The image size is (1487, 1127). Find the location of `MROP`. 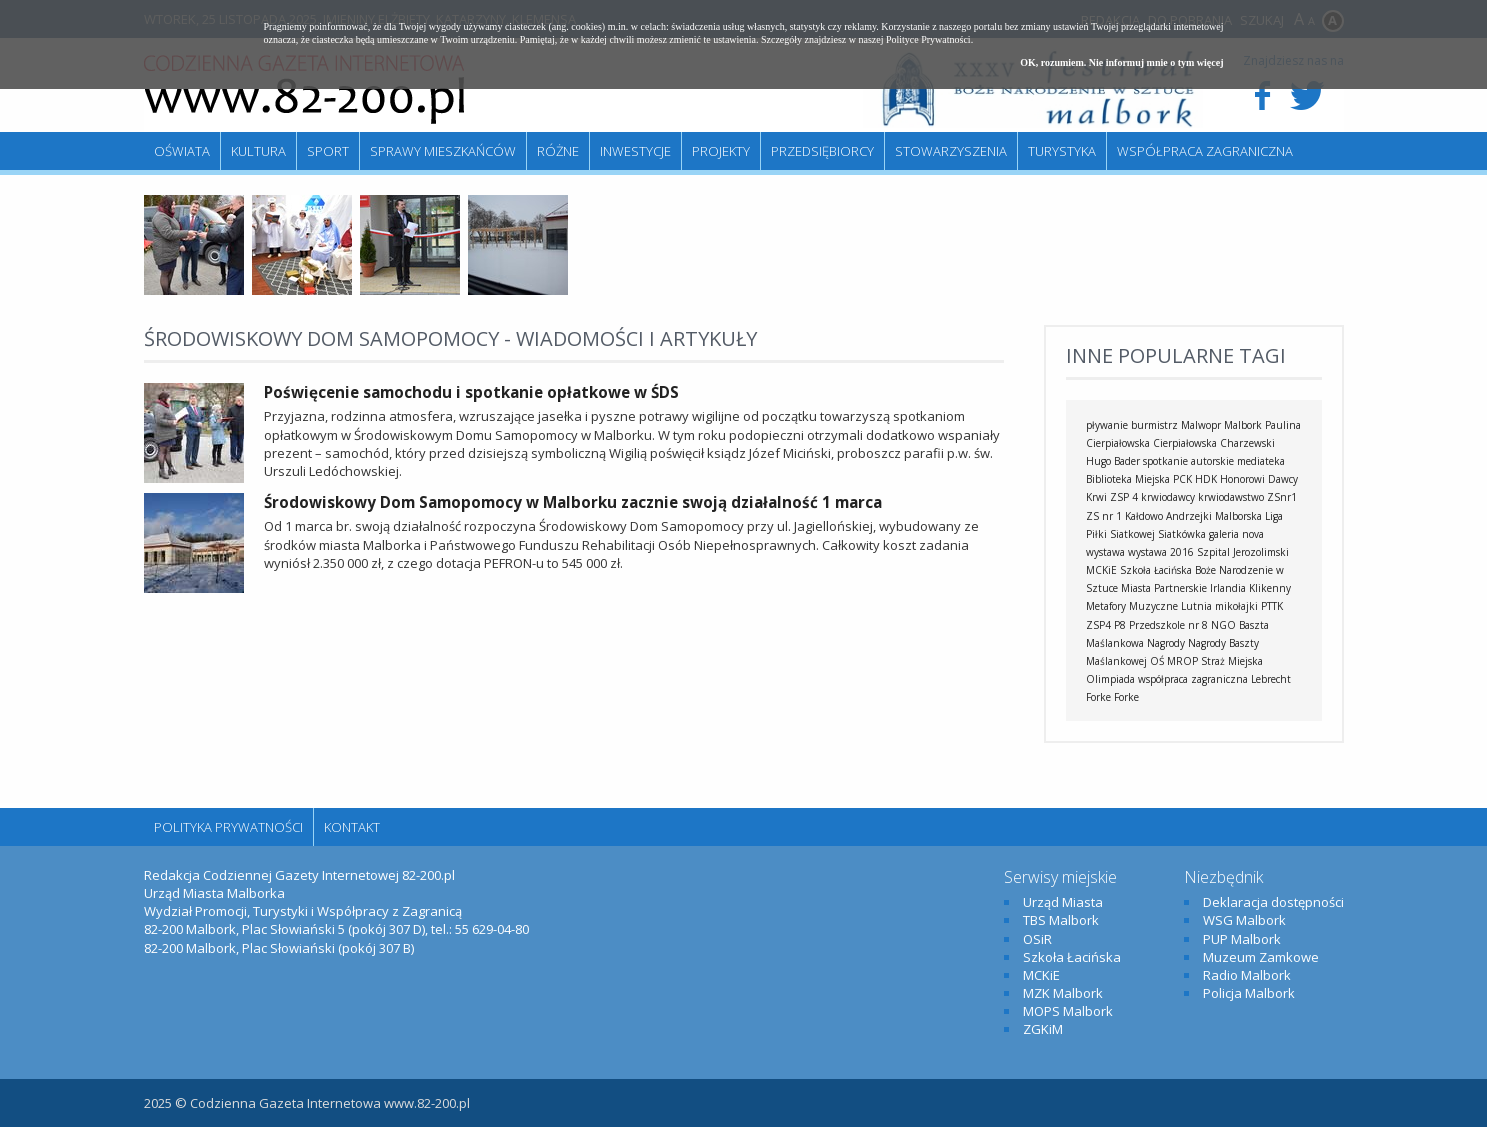

MROP is located at coordinates (1182, 661).